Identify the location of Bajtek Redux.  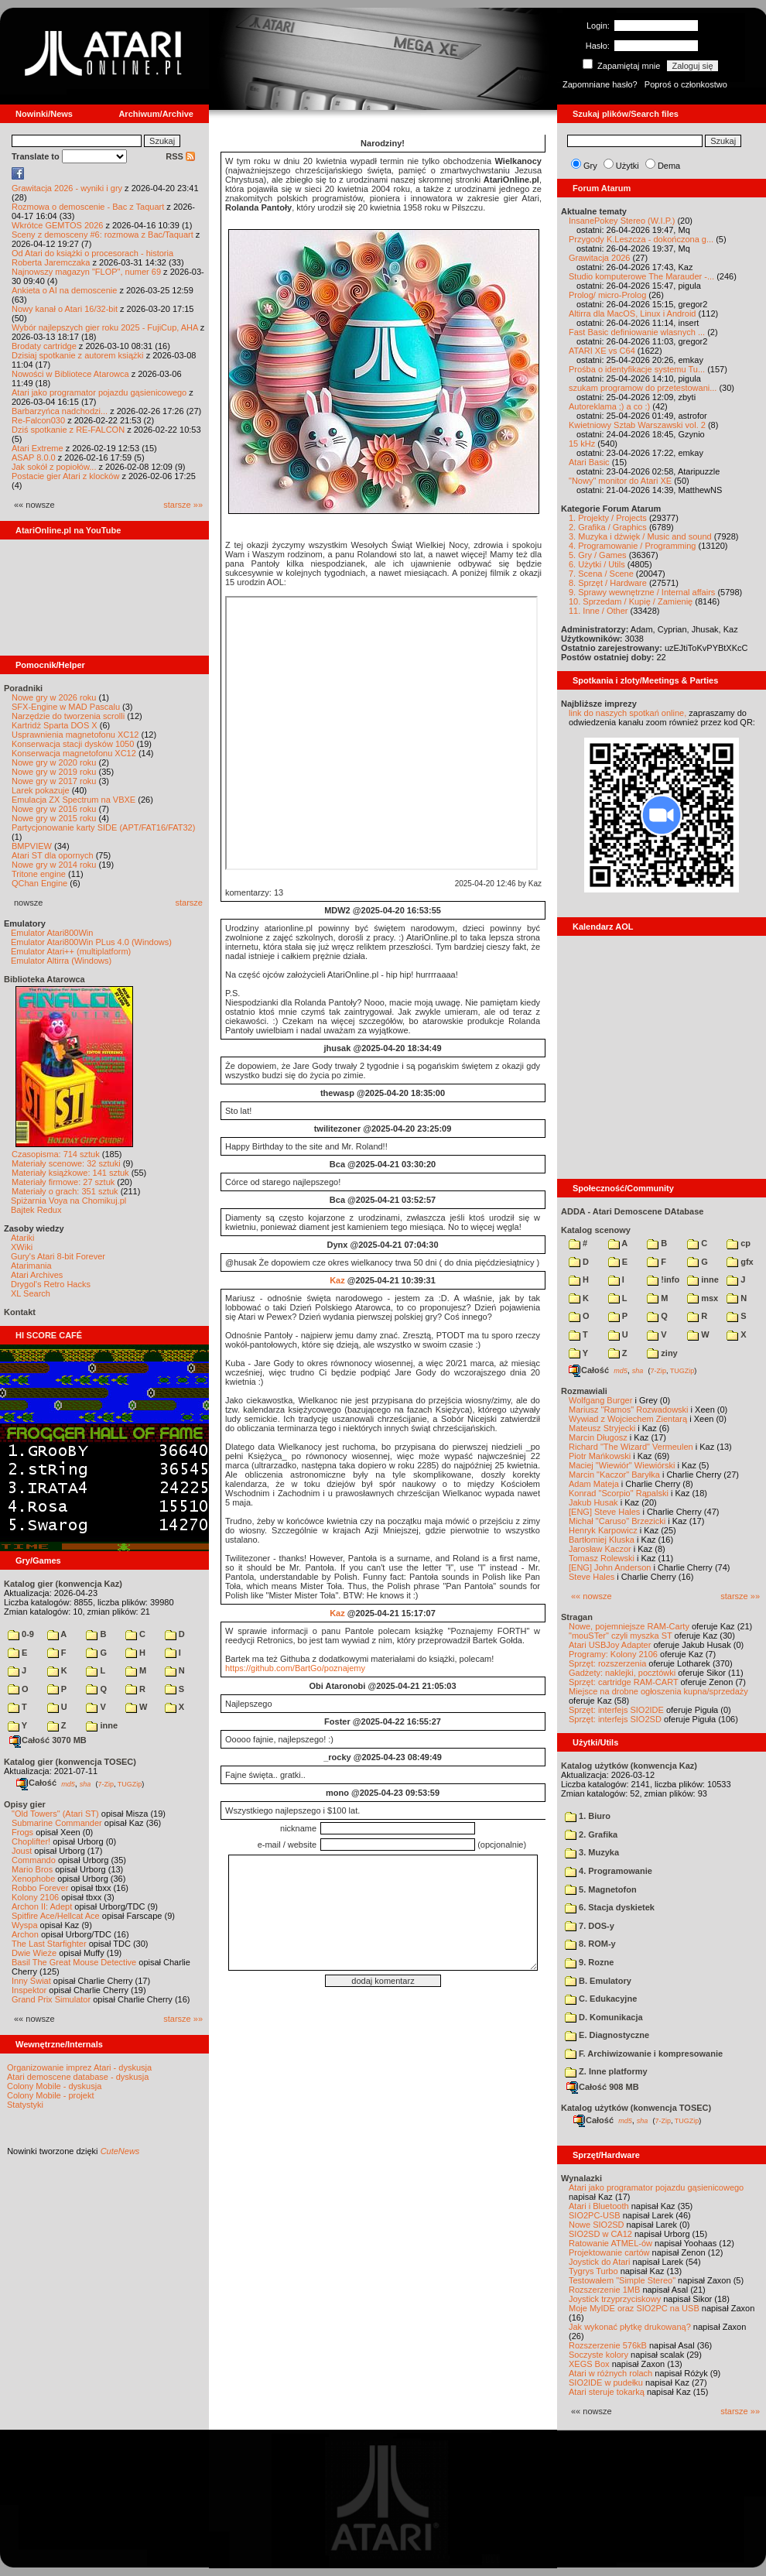
(36, 1209).